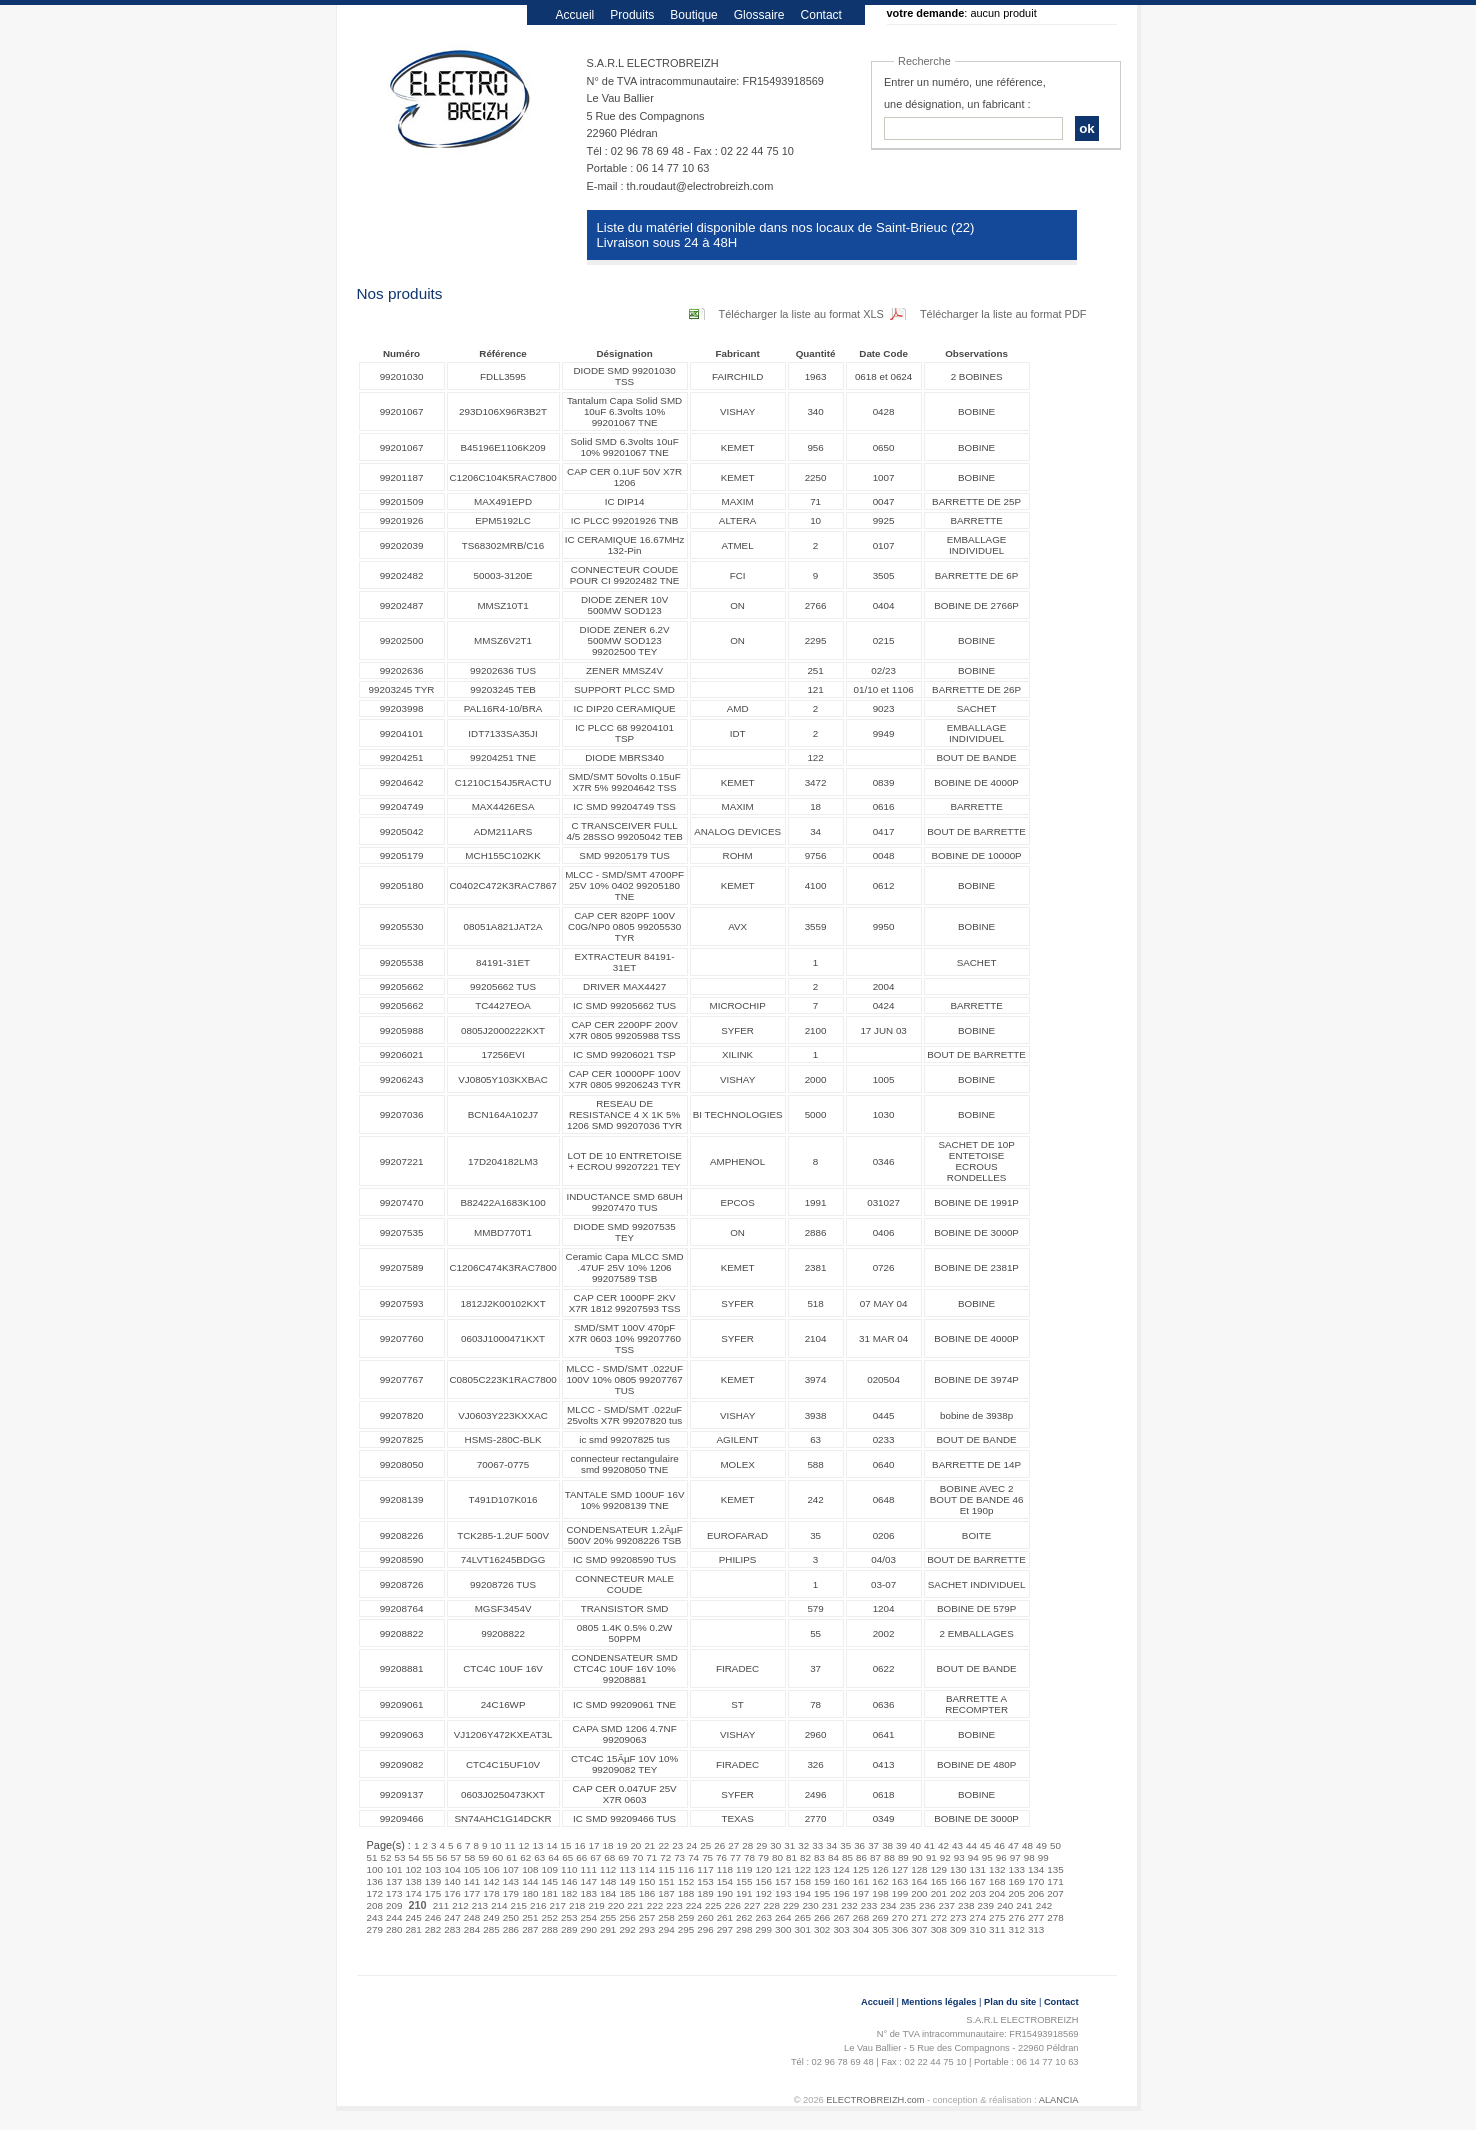  I want to click on 272, so click(939, 1917).